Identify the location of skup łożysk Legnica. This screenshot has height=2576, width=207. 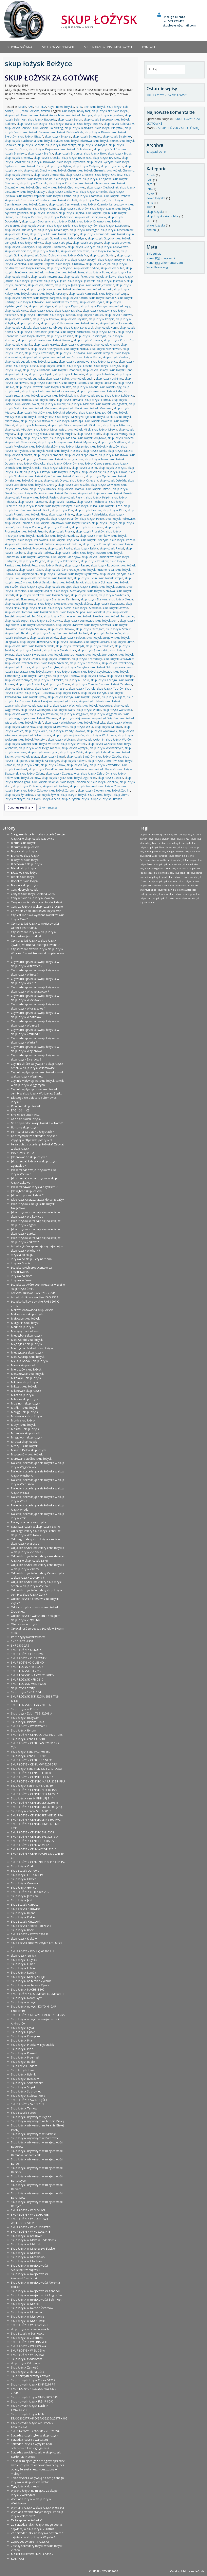
(104, 361).